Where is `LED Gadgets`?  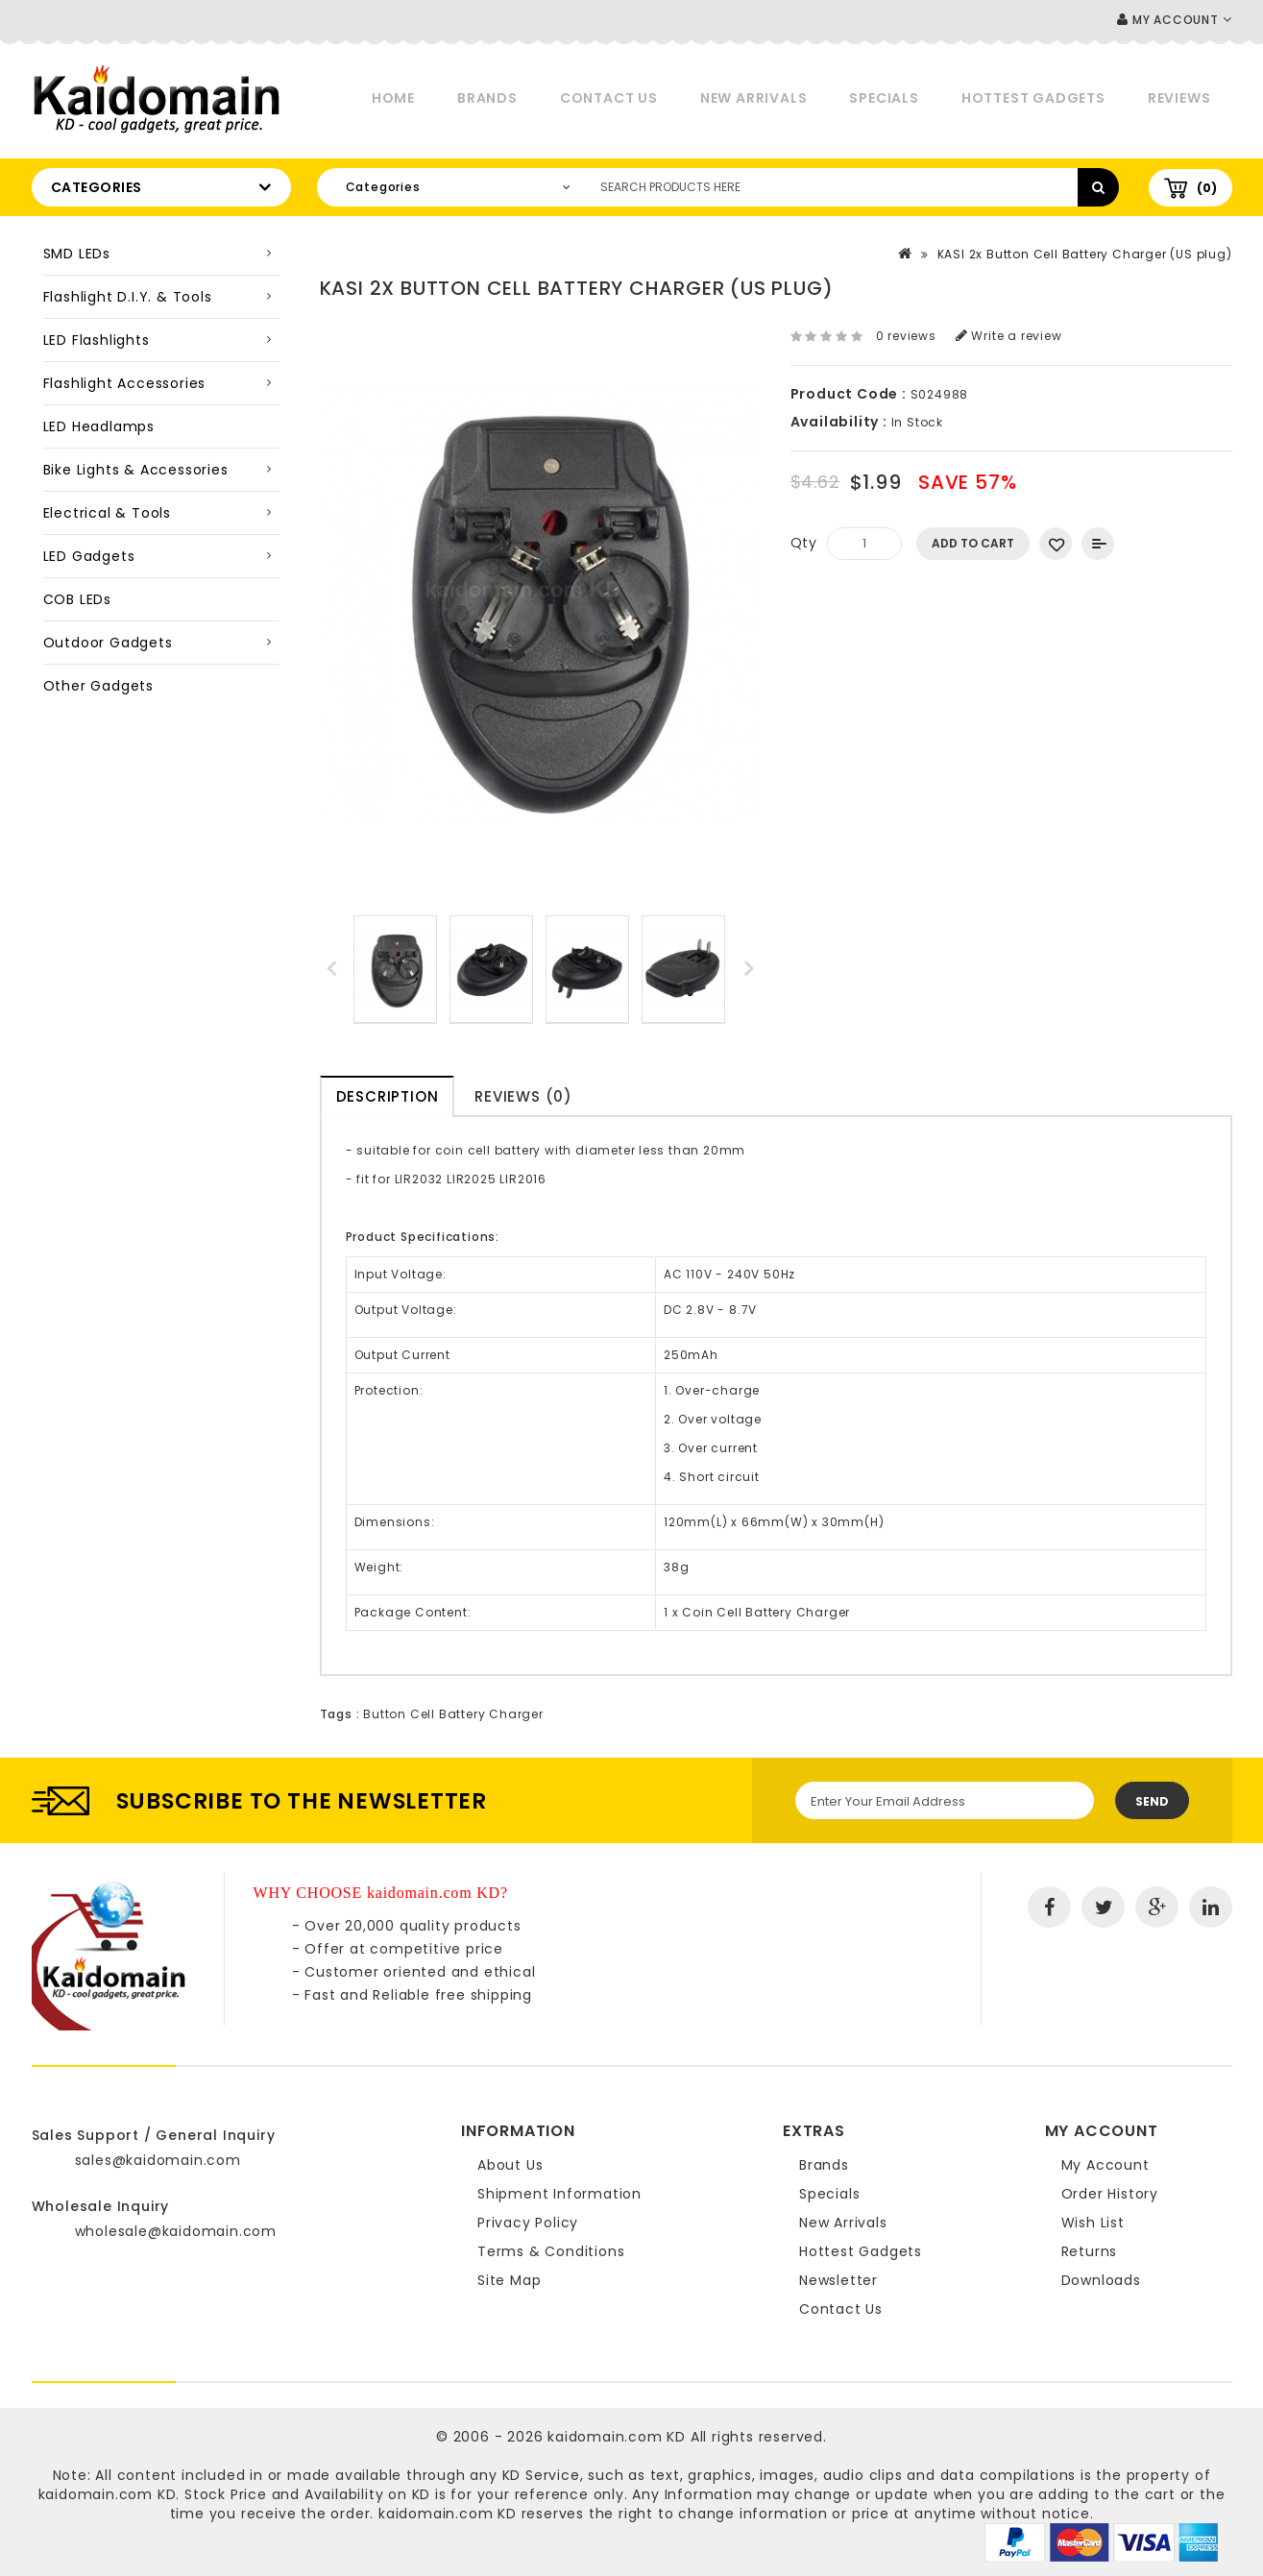 LED Gadgets is located at coordinates (89, 556).